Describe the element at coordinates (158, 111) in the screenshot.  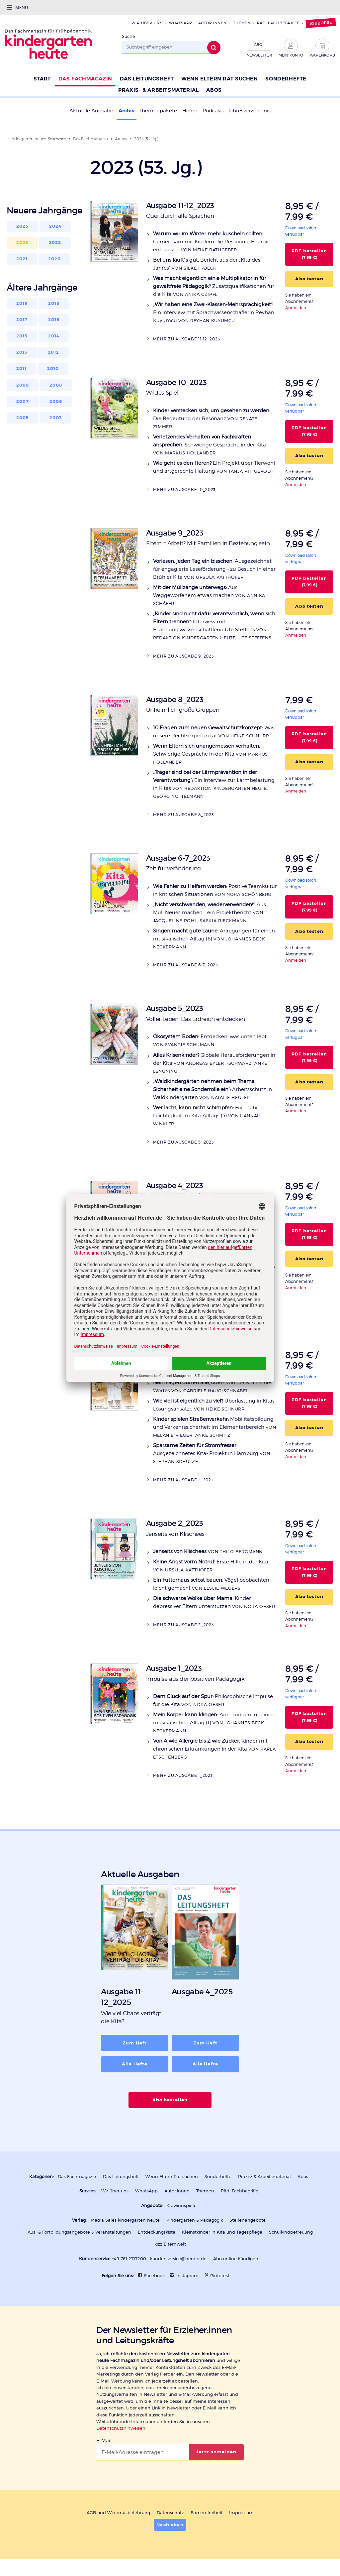
I see `Themenpakete` at that location.